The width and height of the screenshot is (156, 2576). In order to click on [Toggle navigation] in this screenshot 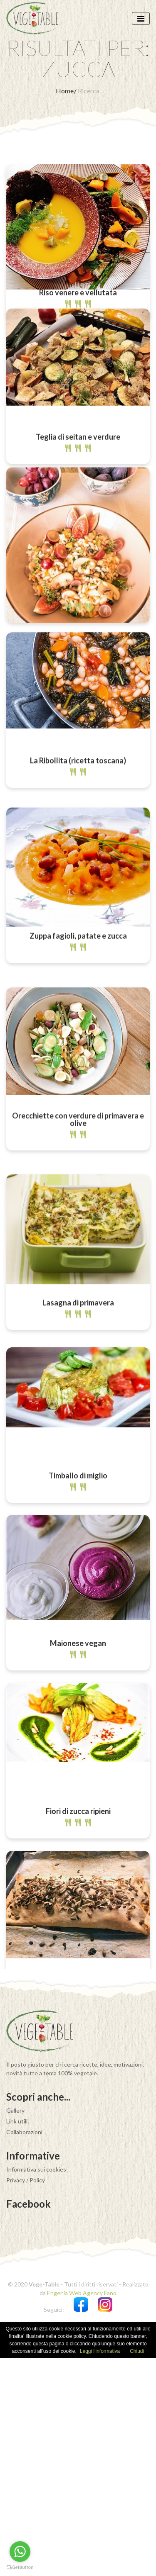, I will do `click(141, 18)`.